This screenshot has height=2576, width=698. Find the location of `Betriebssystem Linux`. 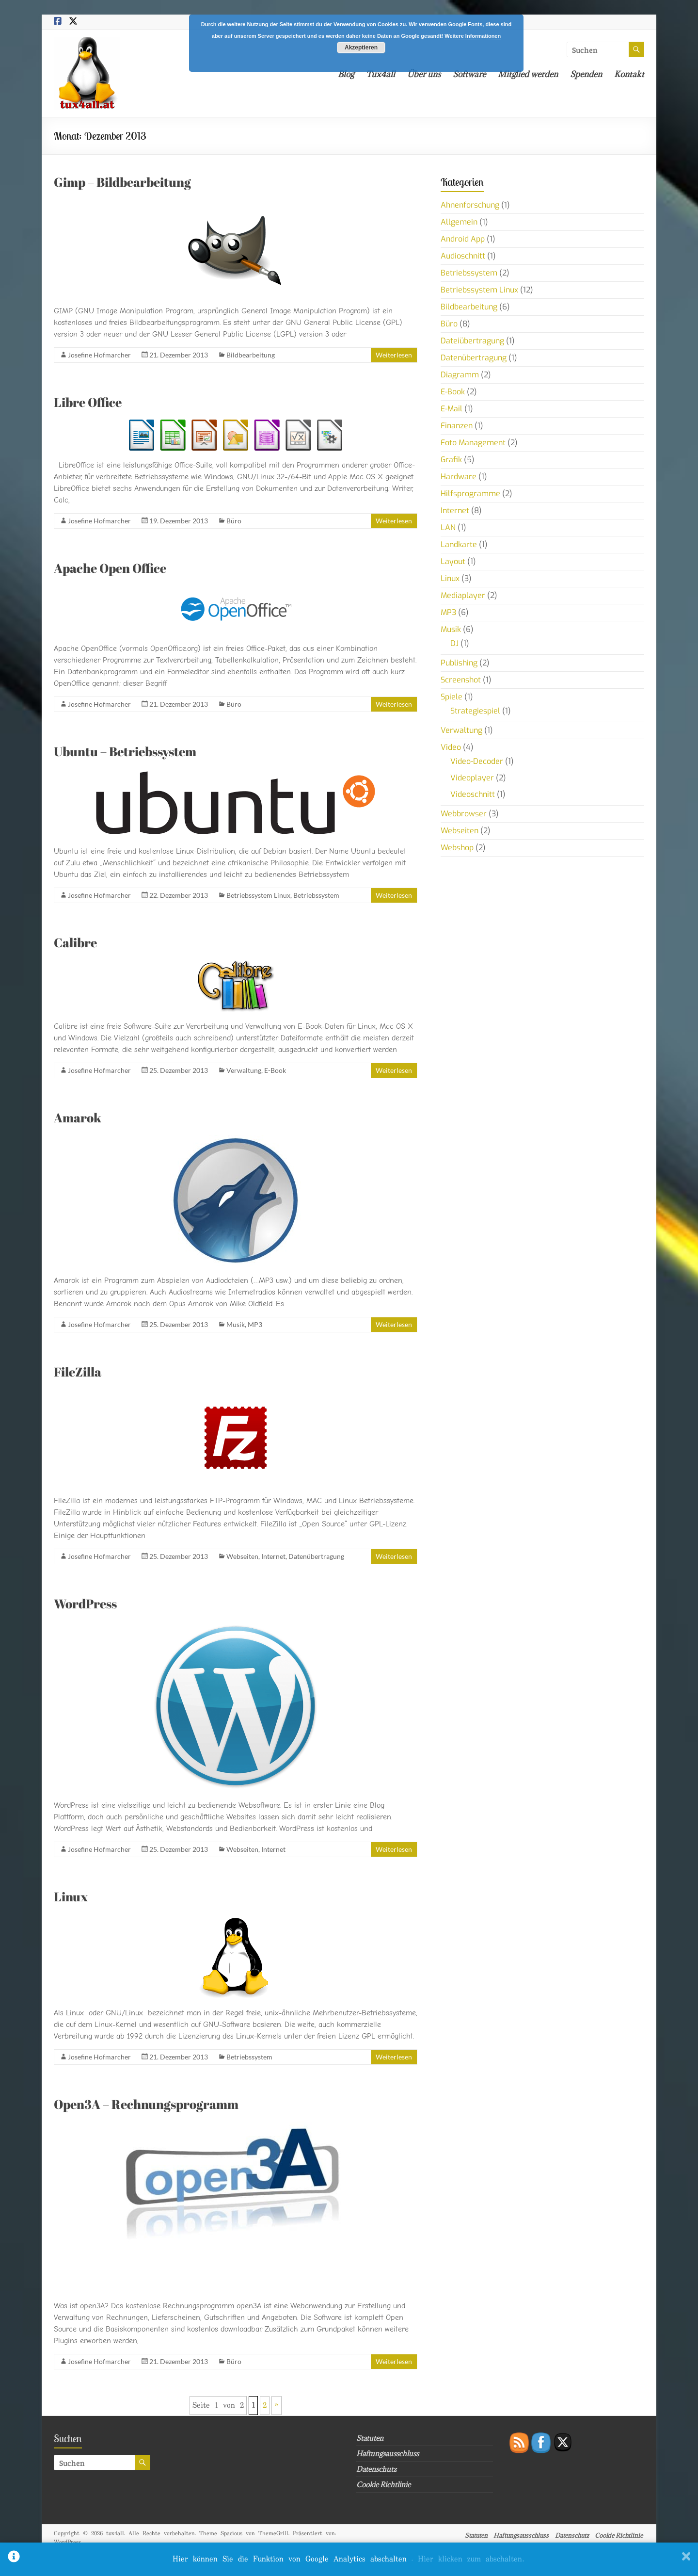

Betriebssystem Linux is located at coordinates (258, 895).